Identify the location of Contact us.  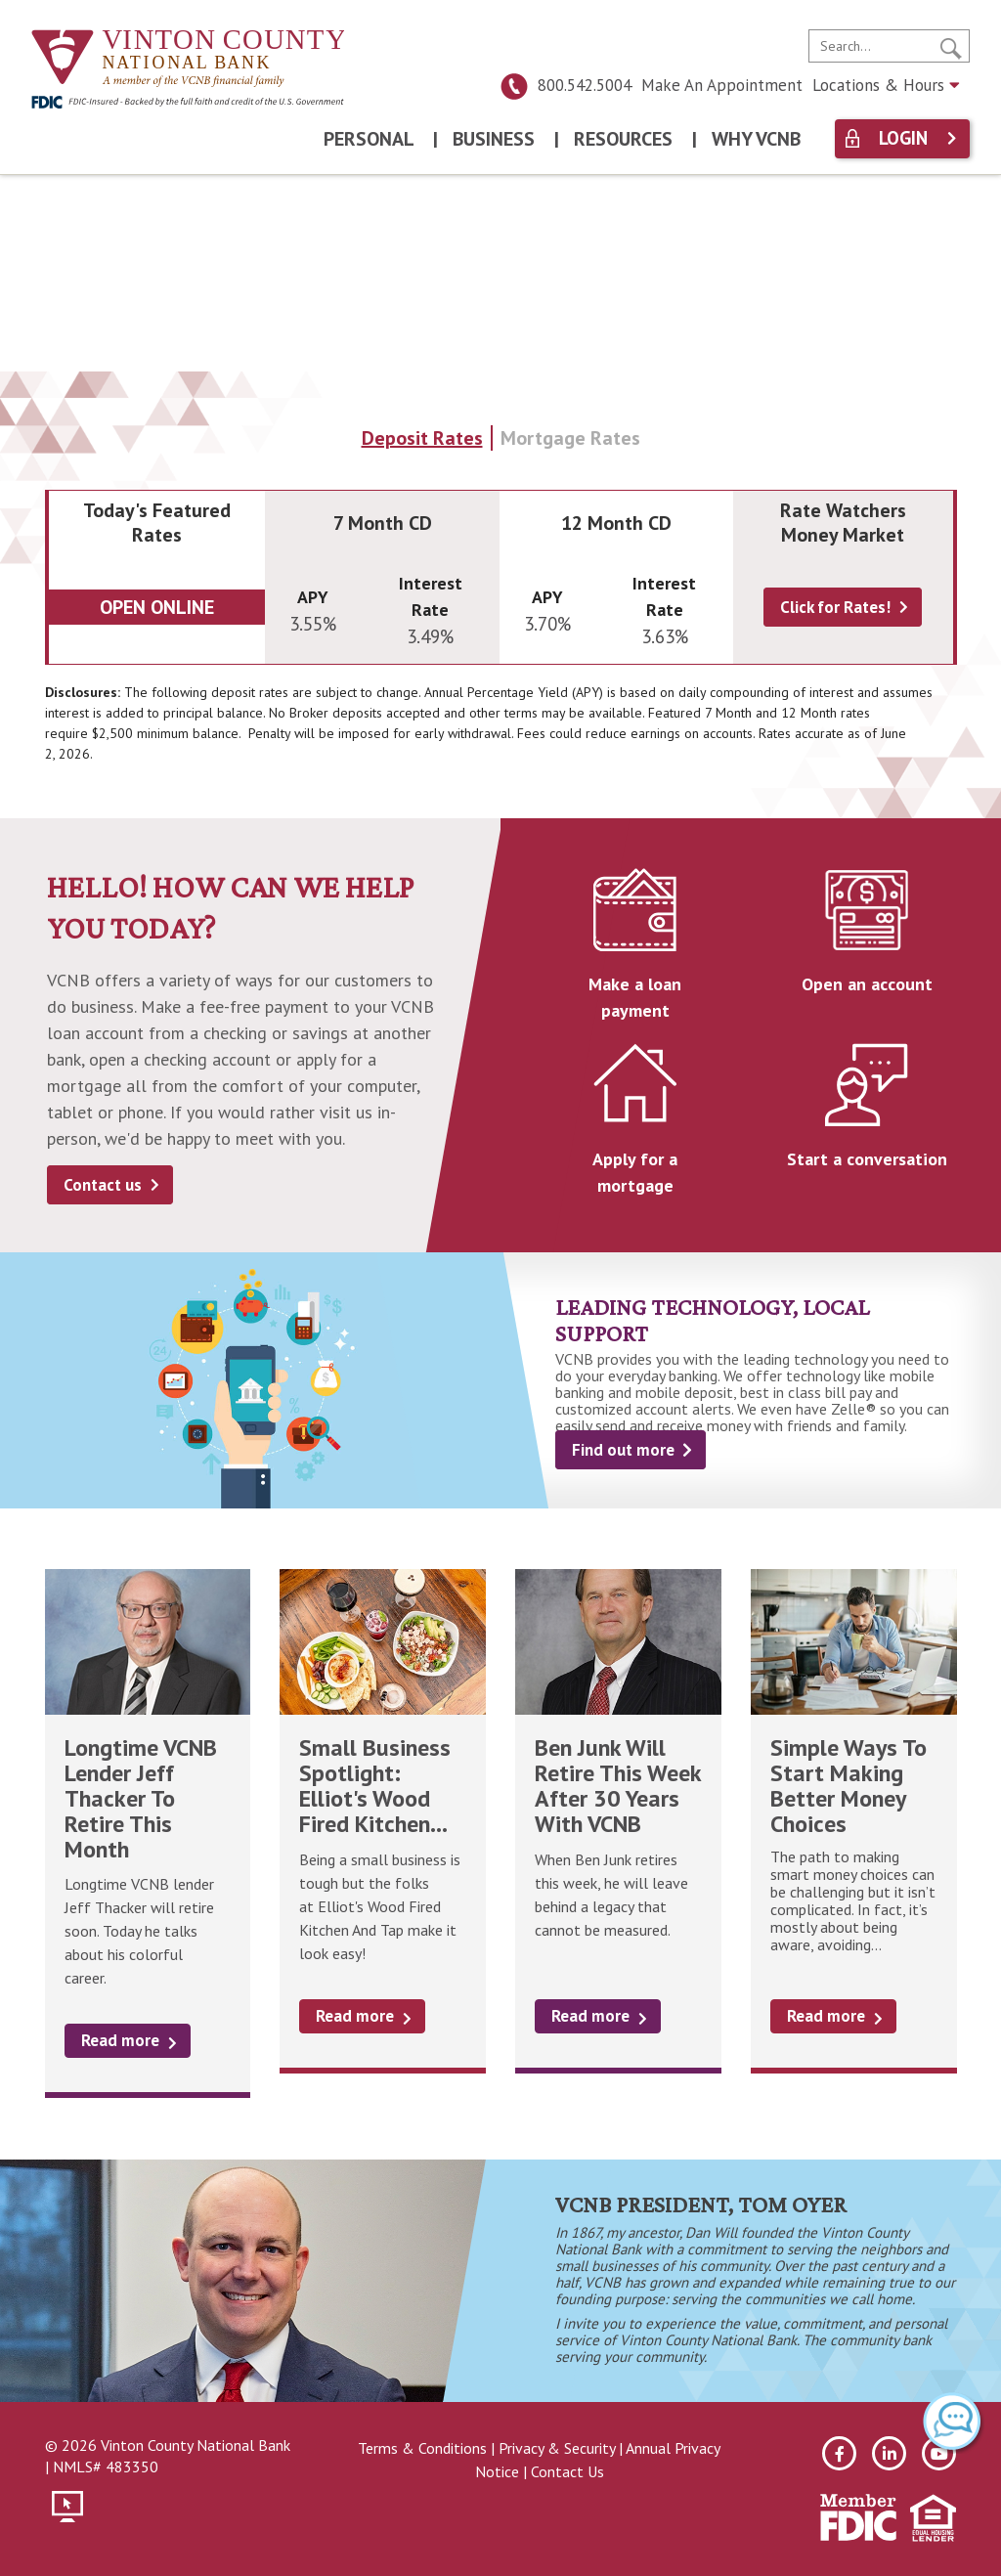
(103, 1185).